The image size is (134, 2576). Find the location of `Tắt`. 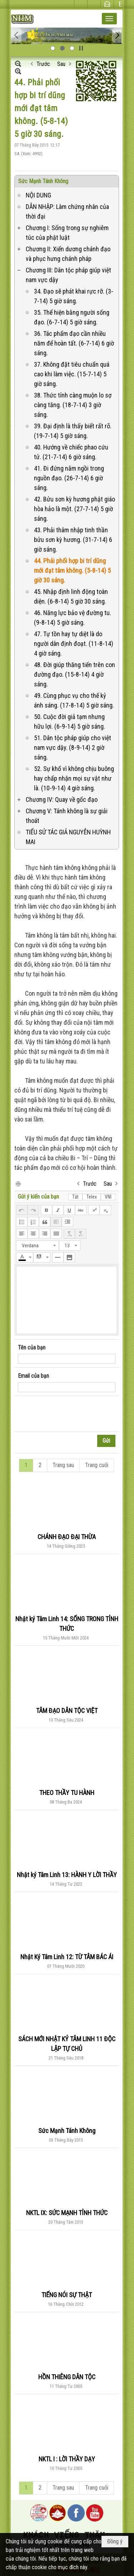

Tắt is located at coordinates (75, 1197).